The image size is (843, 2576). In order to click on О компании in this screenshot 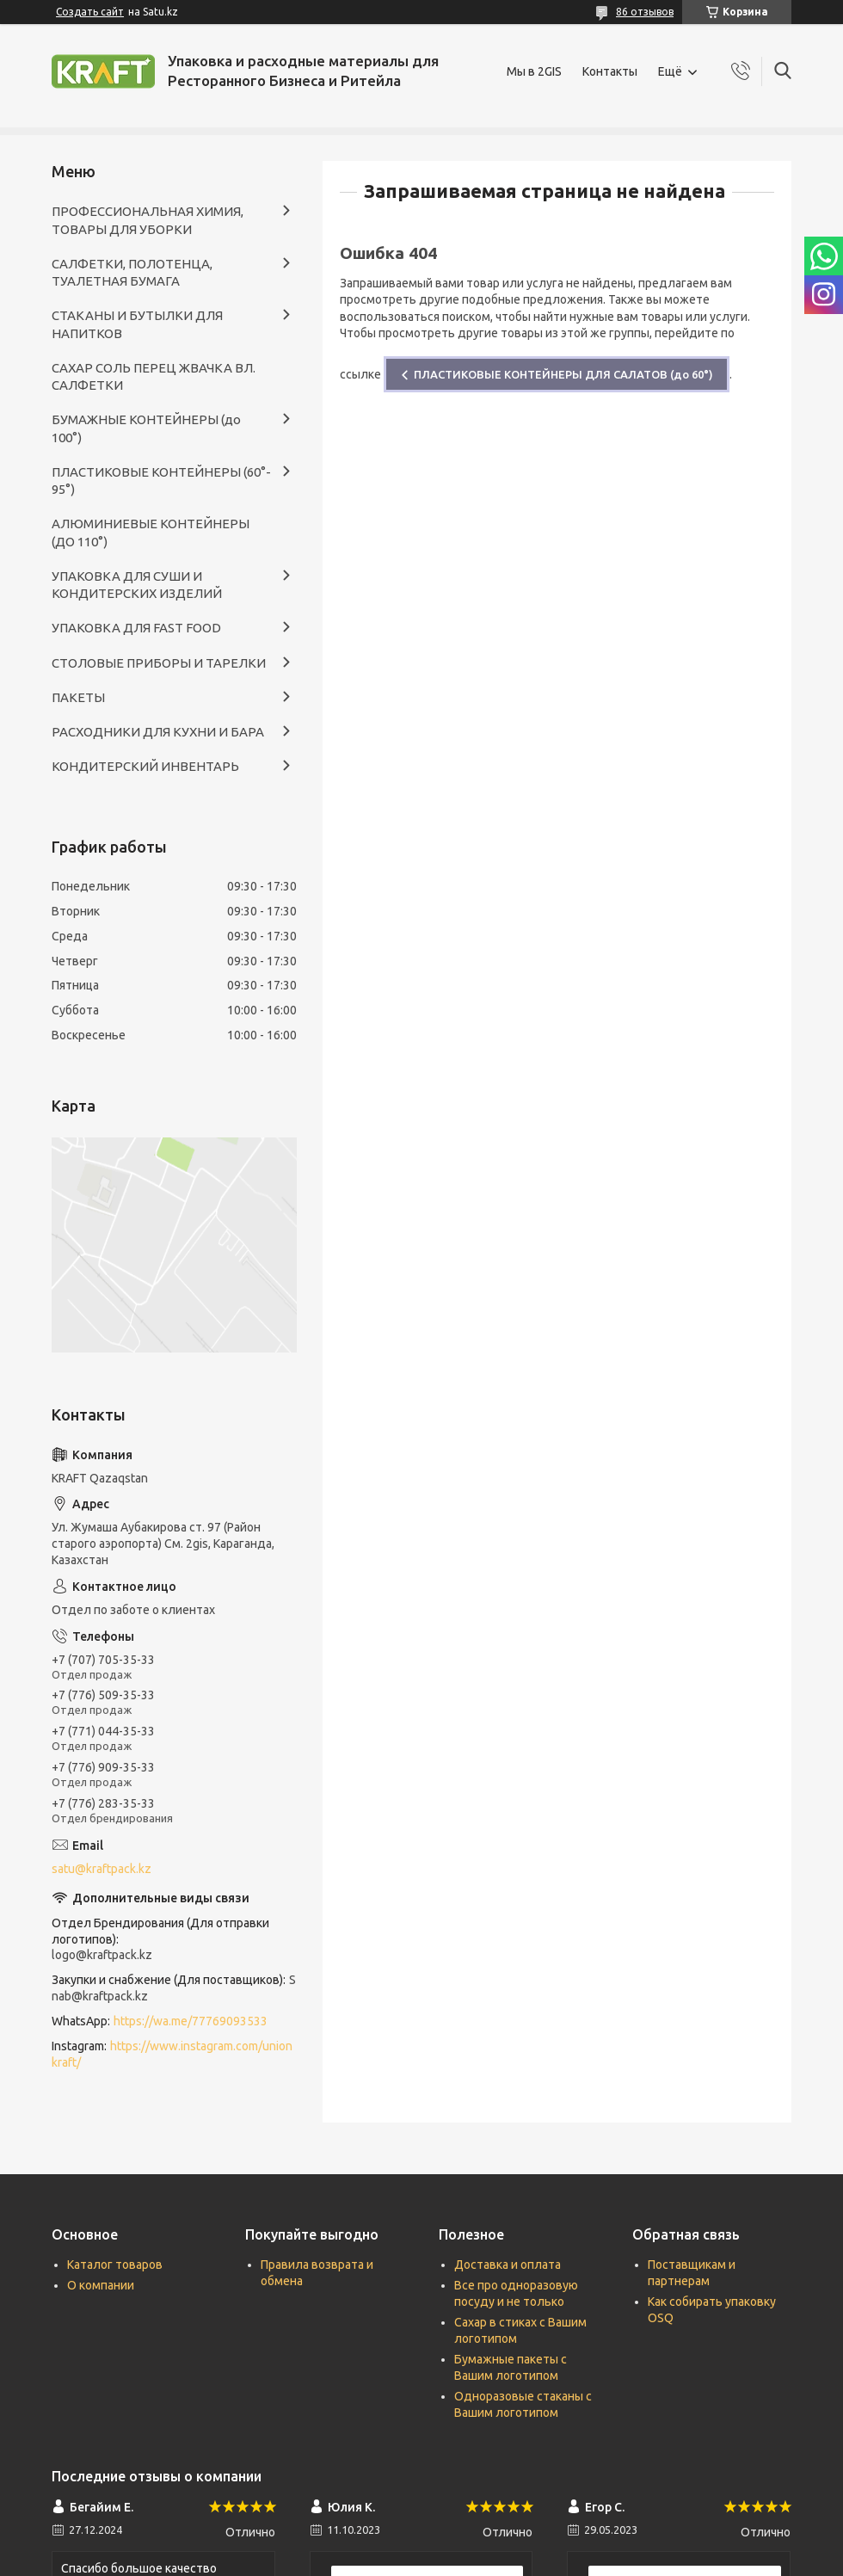, I will do `click(100, 2285)`.